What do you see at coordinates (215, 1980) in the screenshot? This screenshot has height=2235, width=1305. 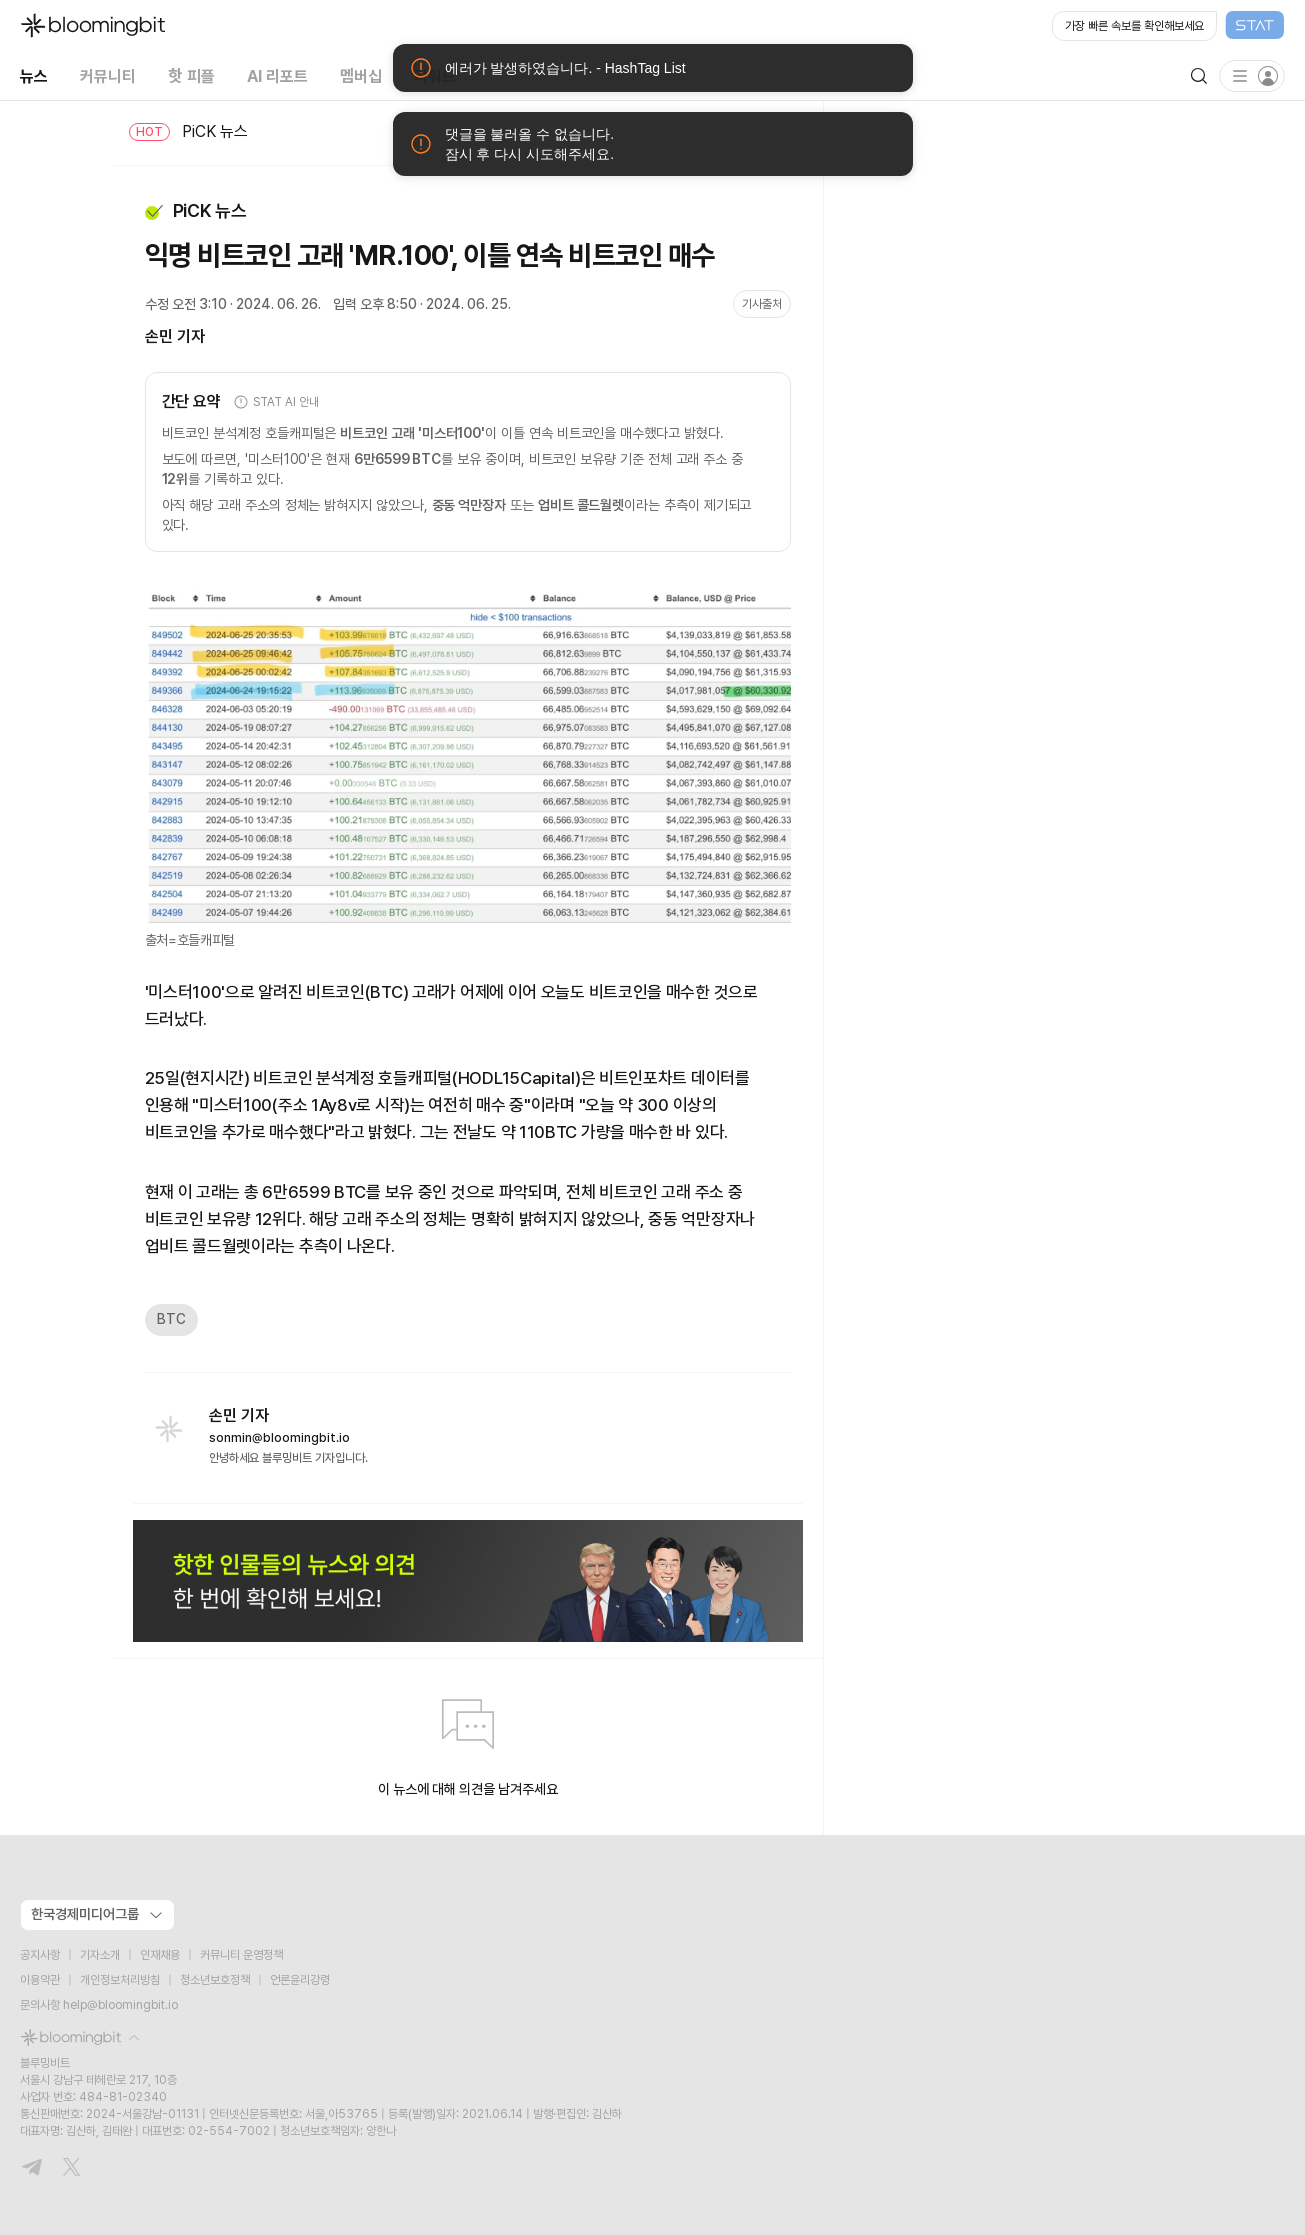 I see `청소년보호정책` at bounding box center [215, 1980].